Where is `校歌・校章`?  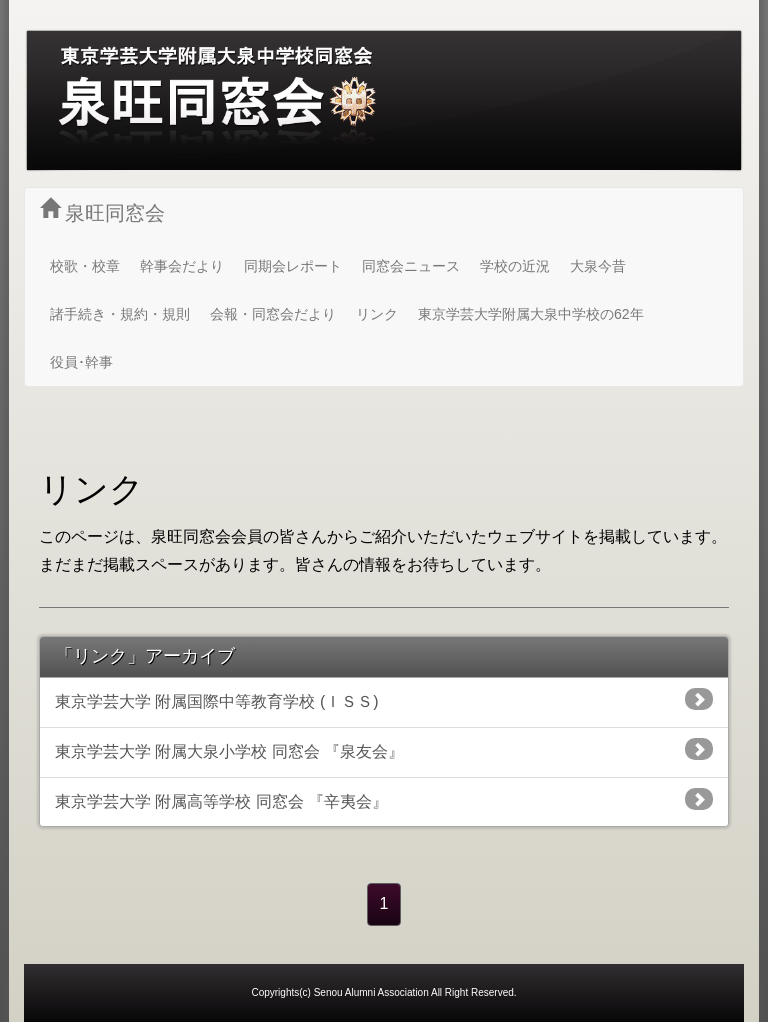 校歌・校章 is located at coordinates (85, 266).